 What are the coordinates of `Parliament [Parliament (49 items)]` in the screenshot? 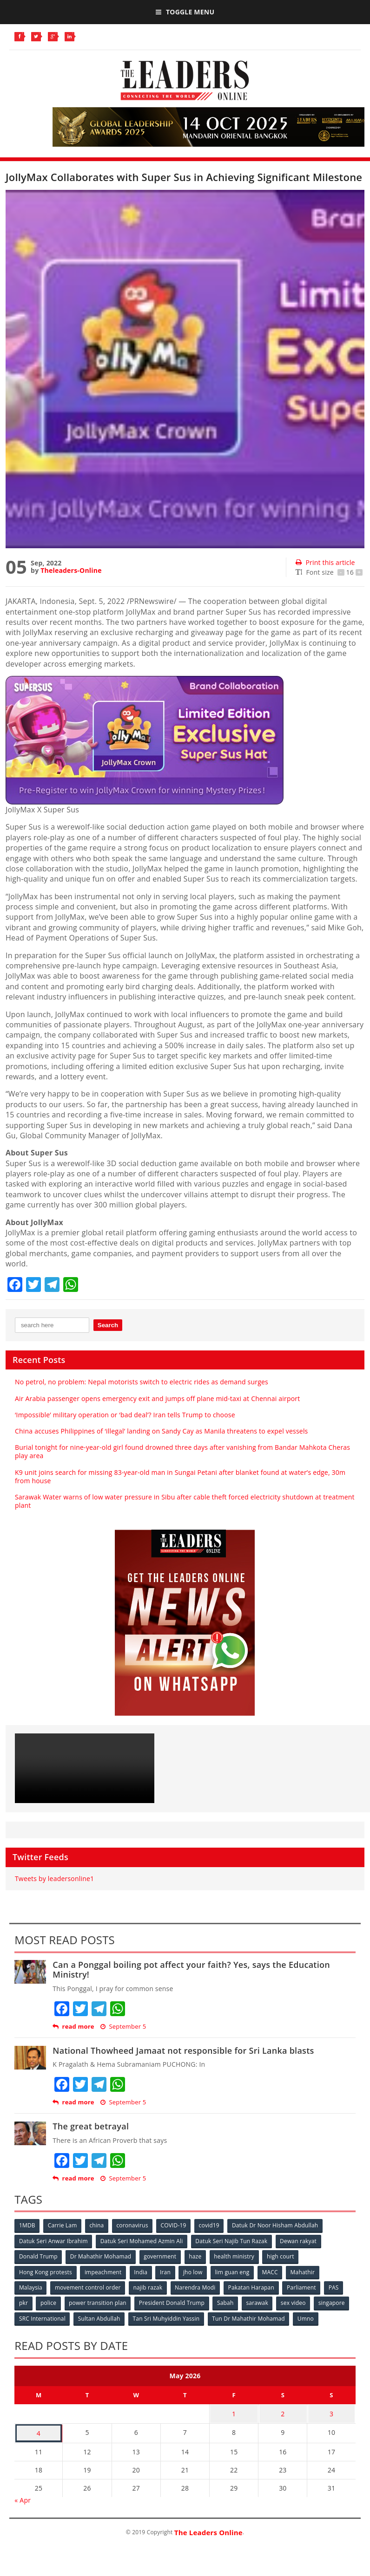 It's located at (303, 2286).